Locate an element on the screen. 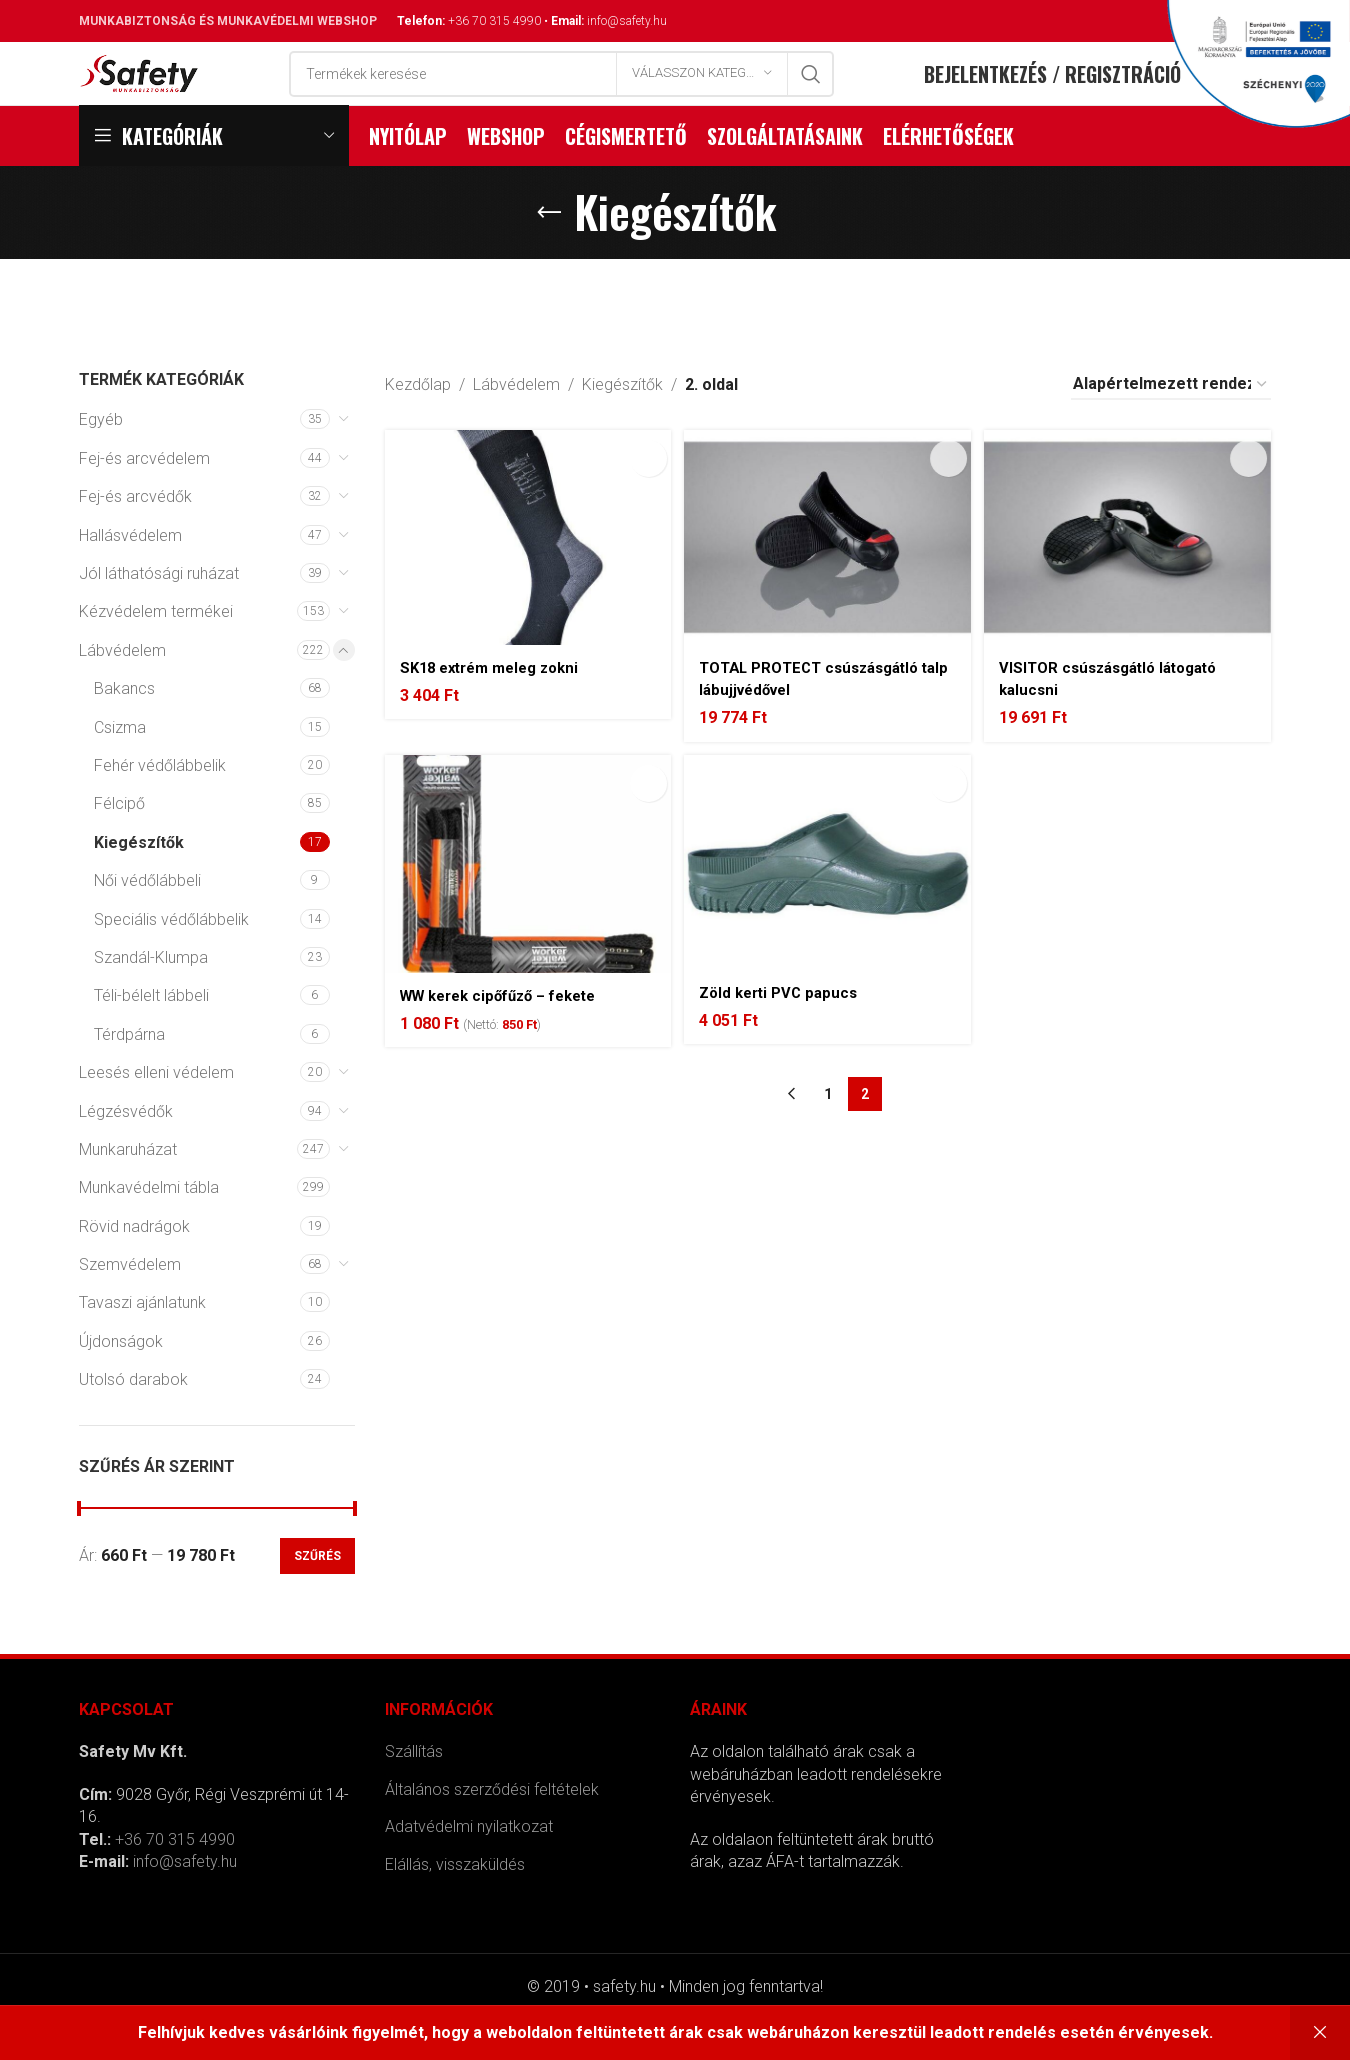 The image size is (1350, 2060). Tavaszi ajánlatunk is located at coordinates (142, 1343).